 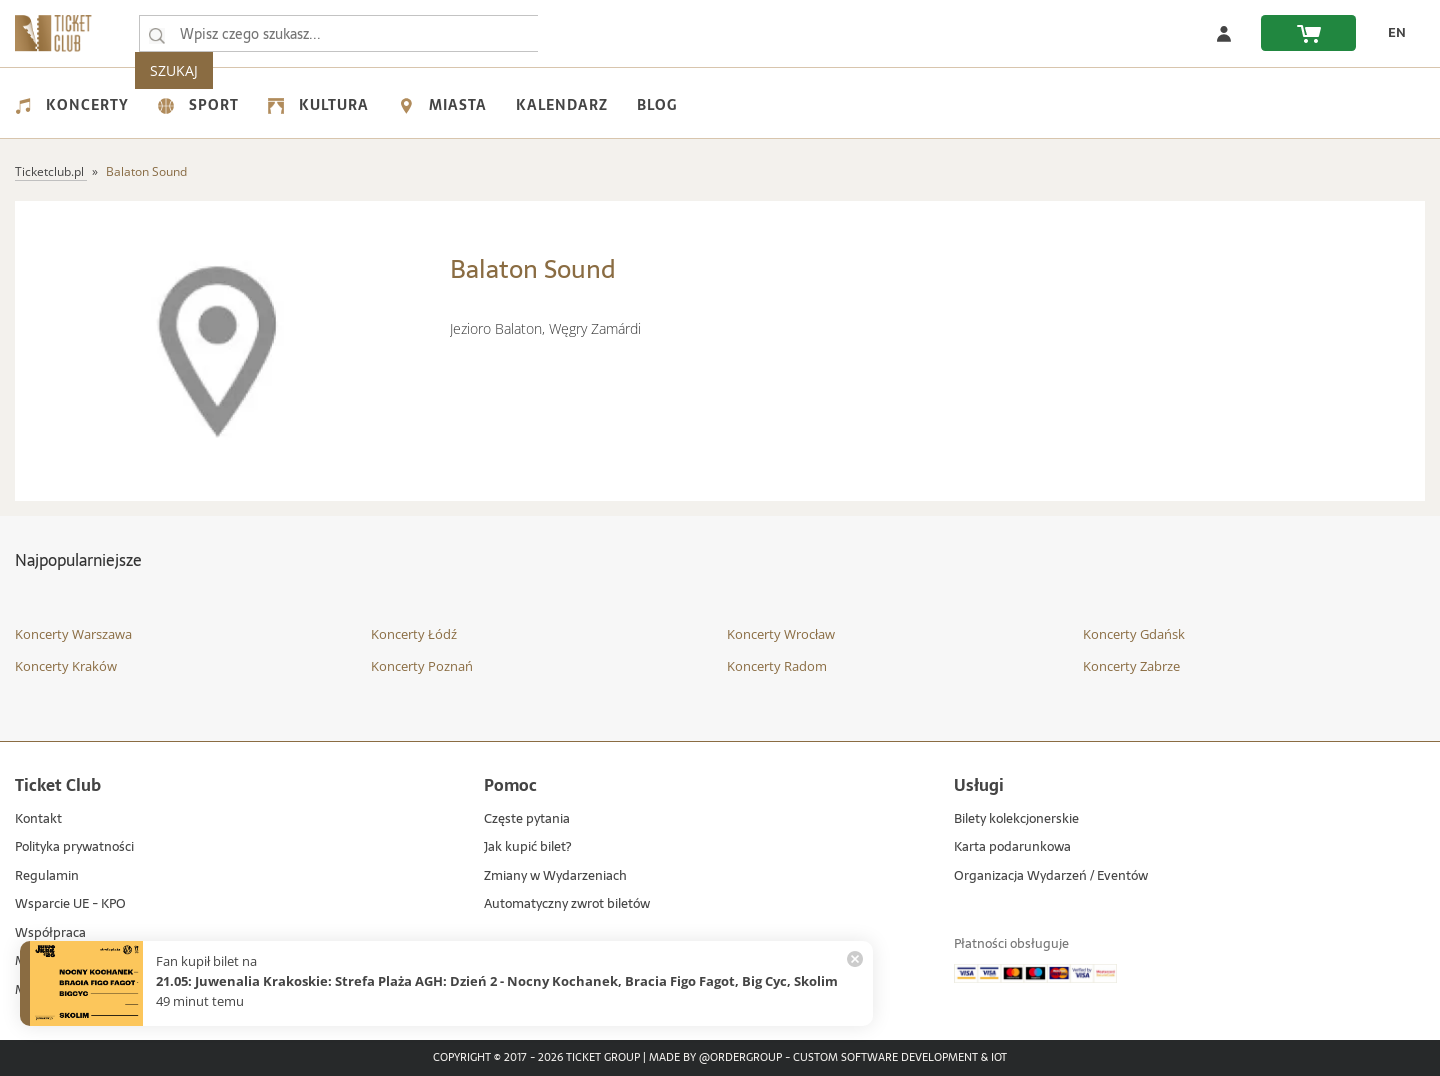 I want to click on Sport [menuitem], so click(x=198, y=105).